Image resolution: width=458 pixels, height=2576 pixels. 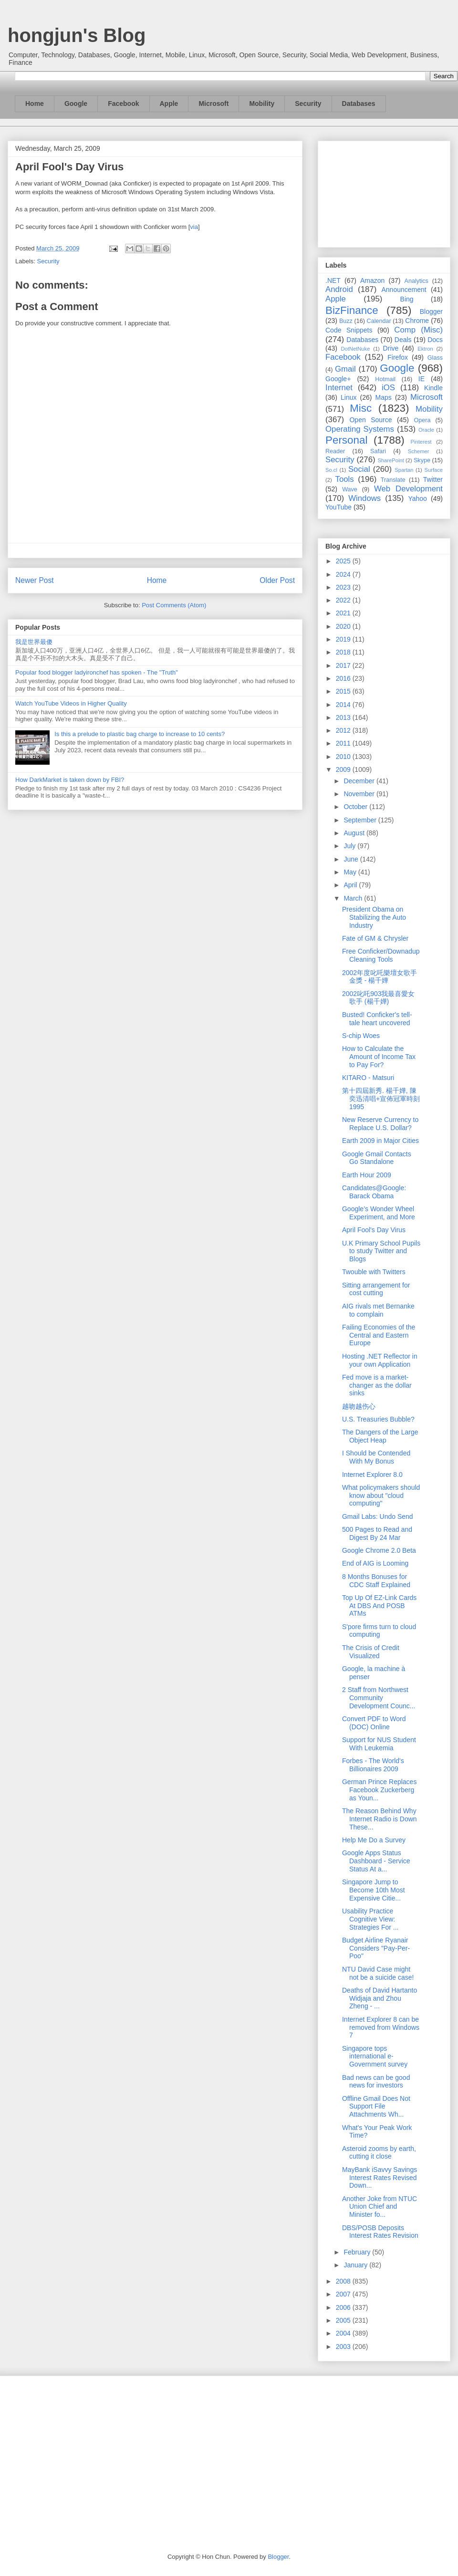 What do you see at coordinates (364, 498) in the screenshot?
I see `Windows` at bounding box center [364, 498].